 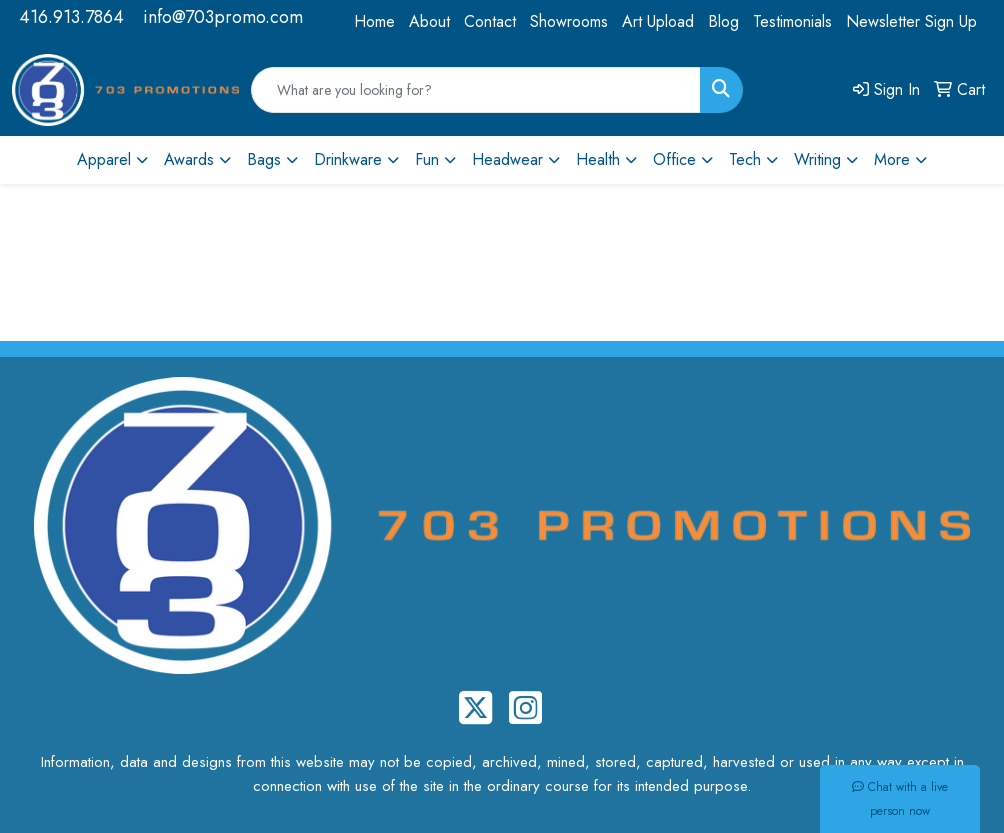 What do you see at coordinates (104, 159) in the screenshot?
I see `Apparel [button]` at bounding box center [104, 159].